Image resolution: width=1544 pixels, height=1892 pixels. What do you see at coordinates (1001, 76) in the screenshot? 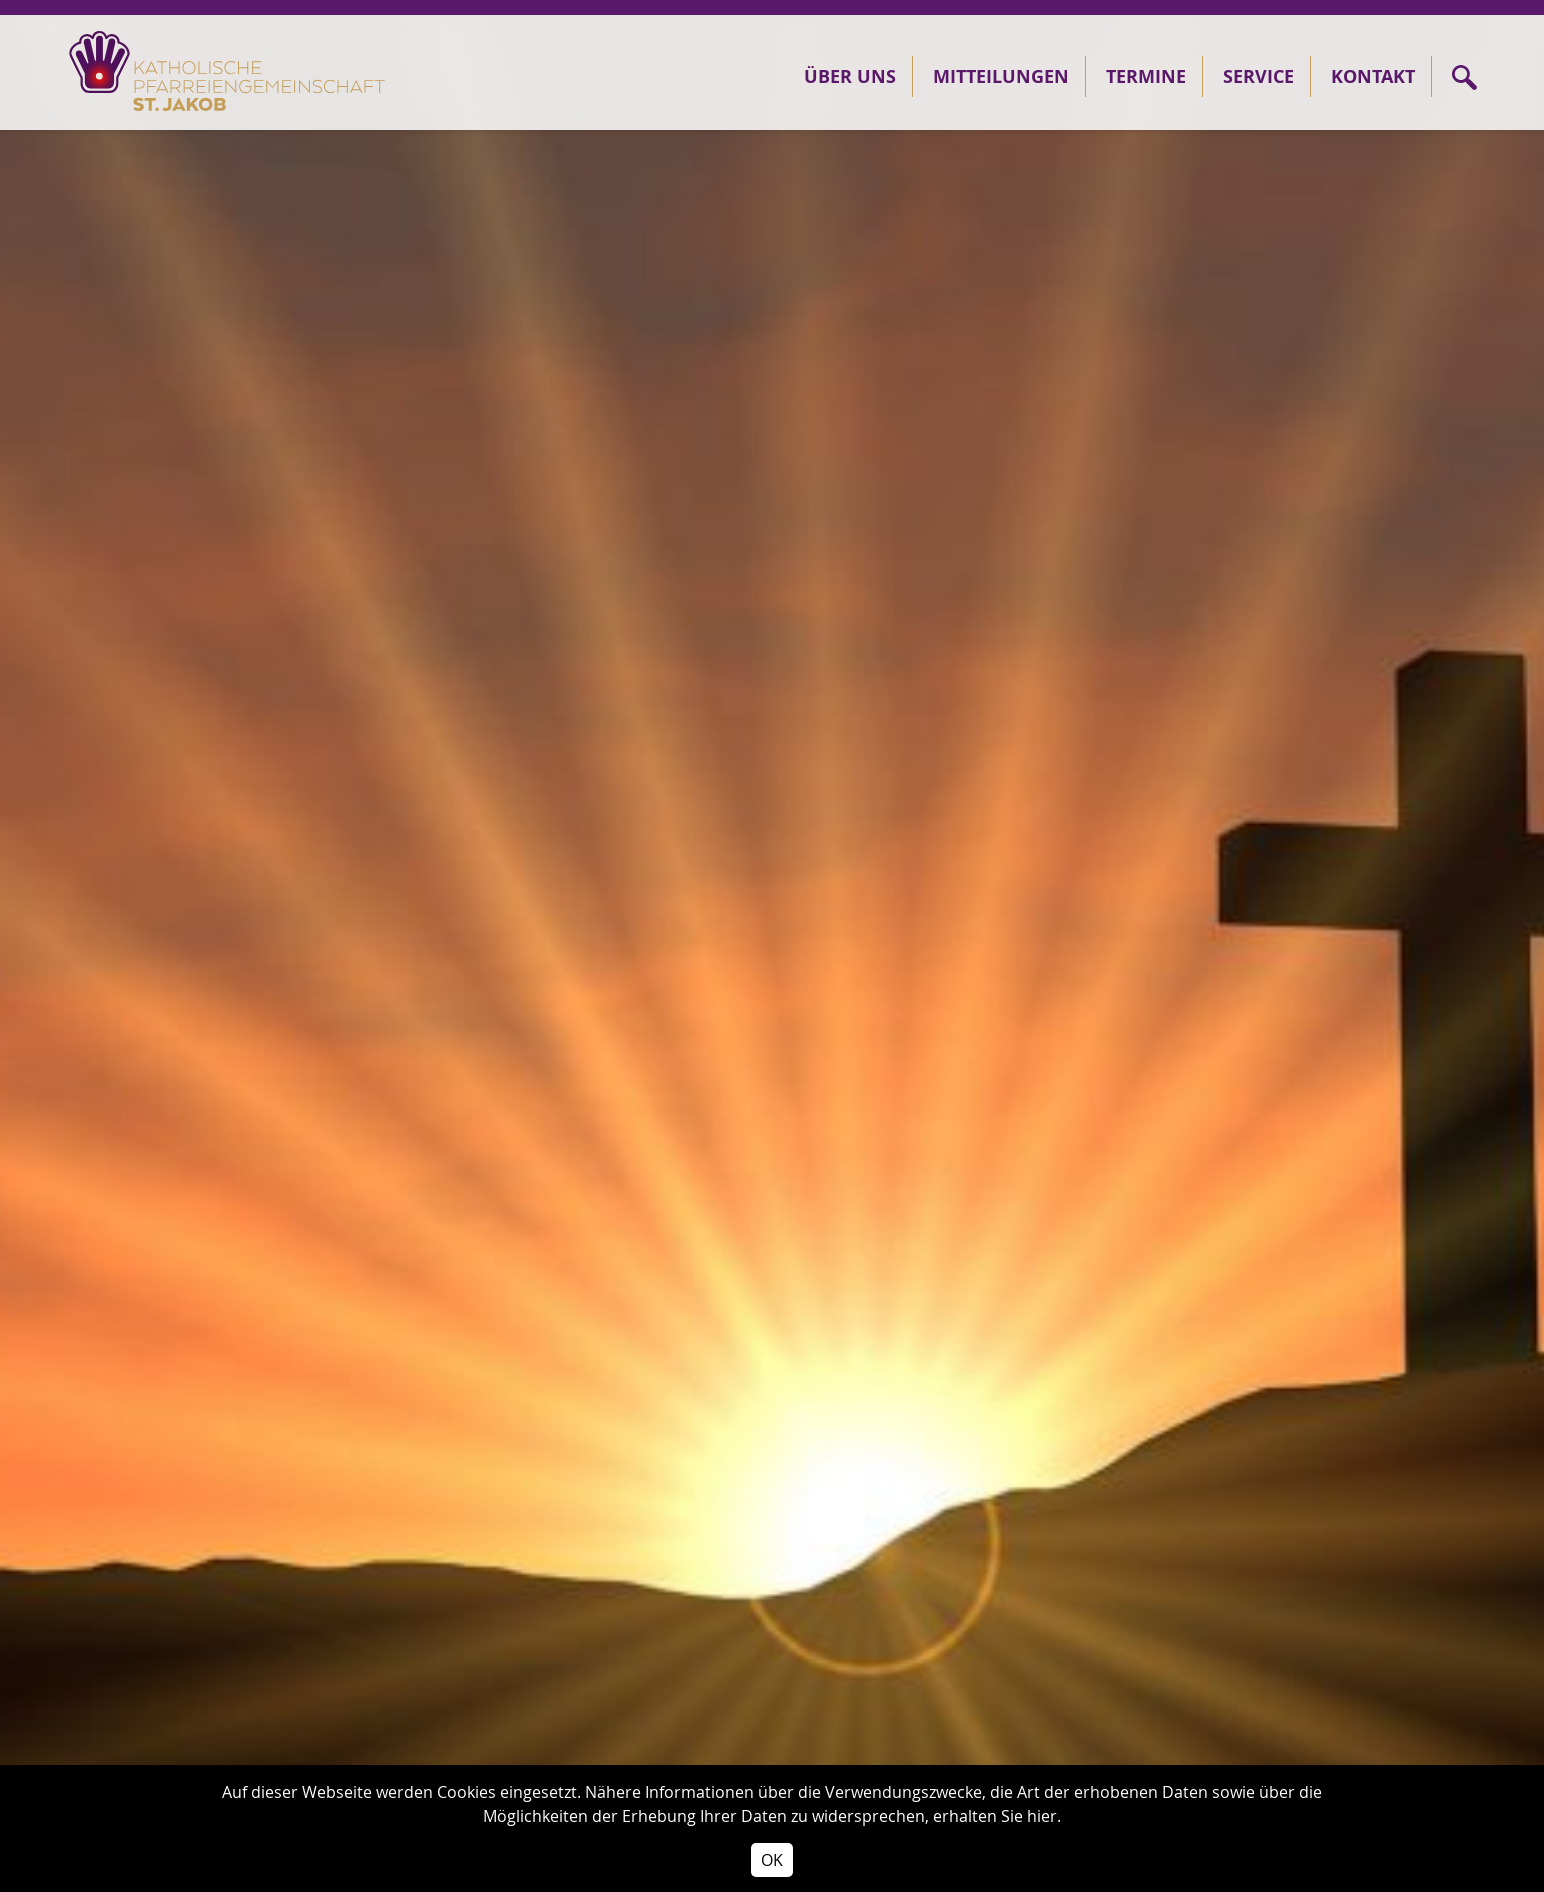
I see `Mitteilungen` at bounding box center [1001, 76].